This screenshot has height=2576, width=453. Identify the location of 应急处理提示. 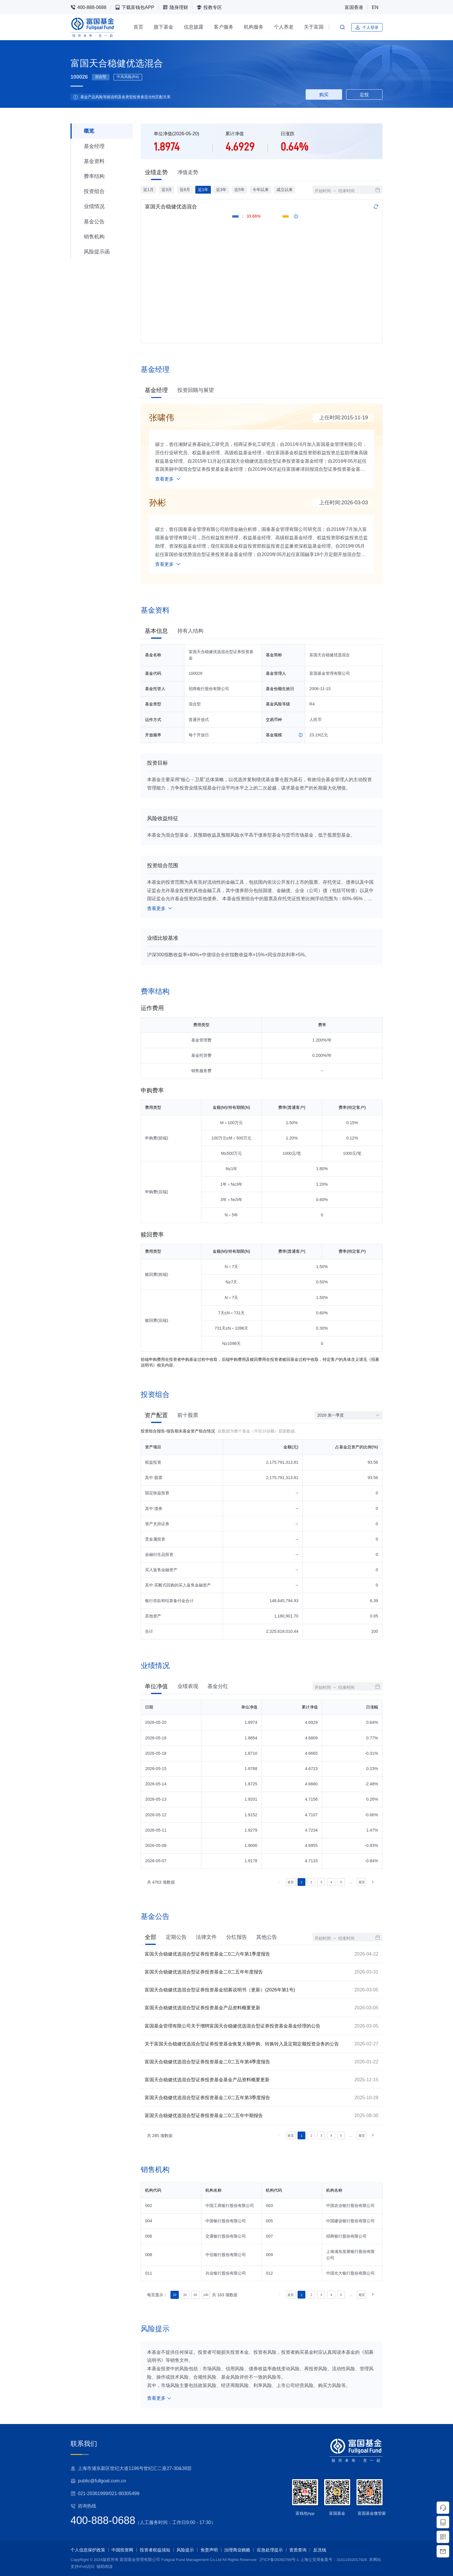
(270, 2549).